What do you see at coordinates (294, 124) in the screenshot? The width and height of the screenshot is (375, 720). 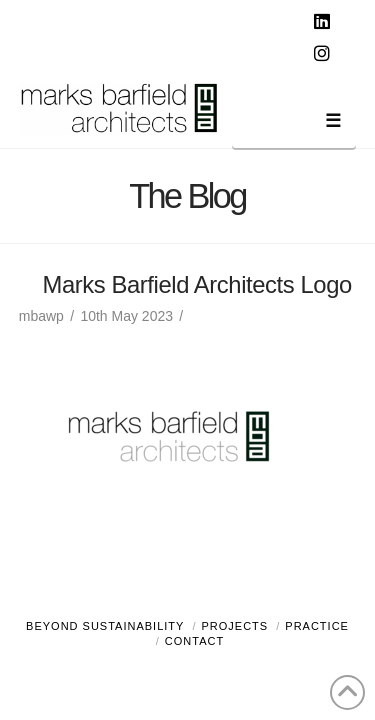 I see `[button]` at bounding box center [294, 124].